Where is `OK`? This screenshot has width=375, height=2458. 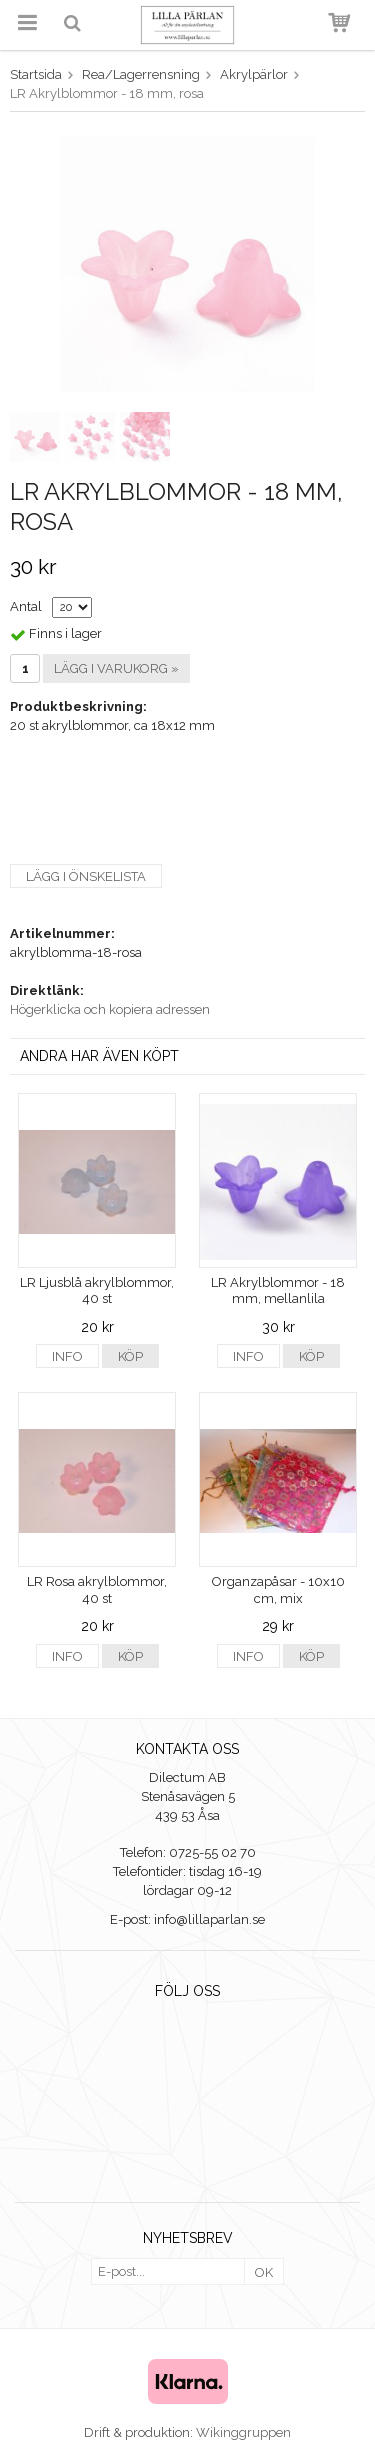 OK is located at coordinates (264, 2272).